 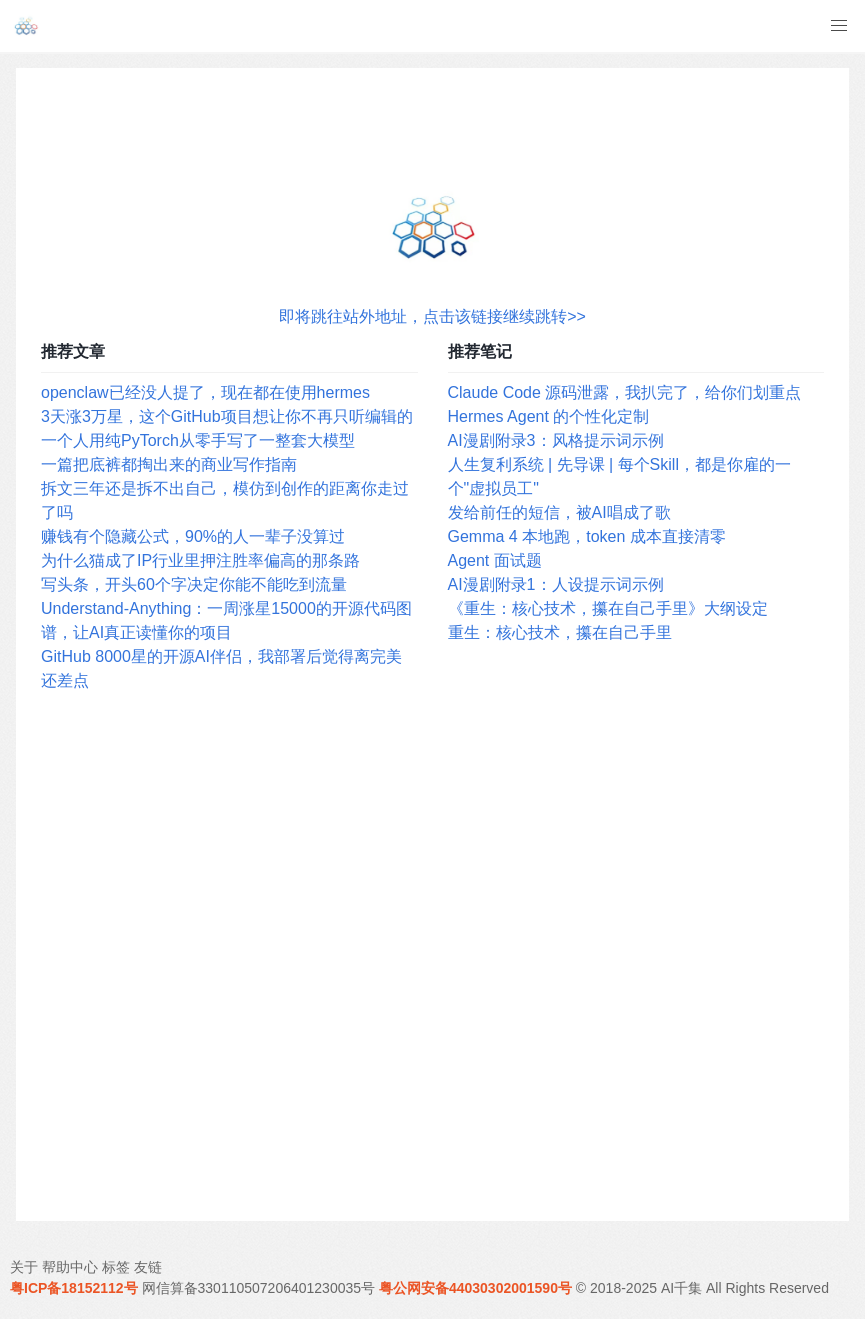 What do you see at coordinates (169, 464) in the screenshot?
I see `一篇把底裤都掏出来的商业写作指南` at bounding box center [169, 464].